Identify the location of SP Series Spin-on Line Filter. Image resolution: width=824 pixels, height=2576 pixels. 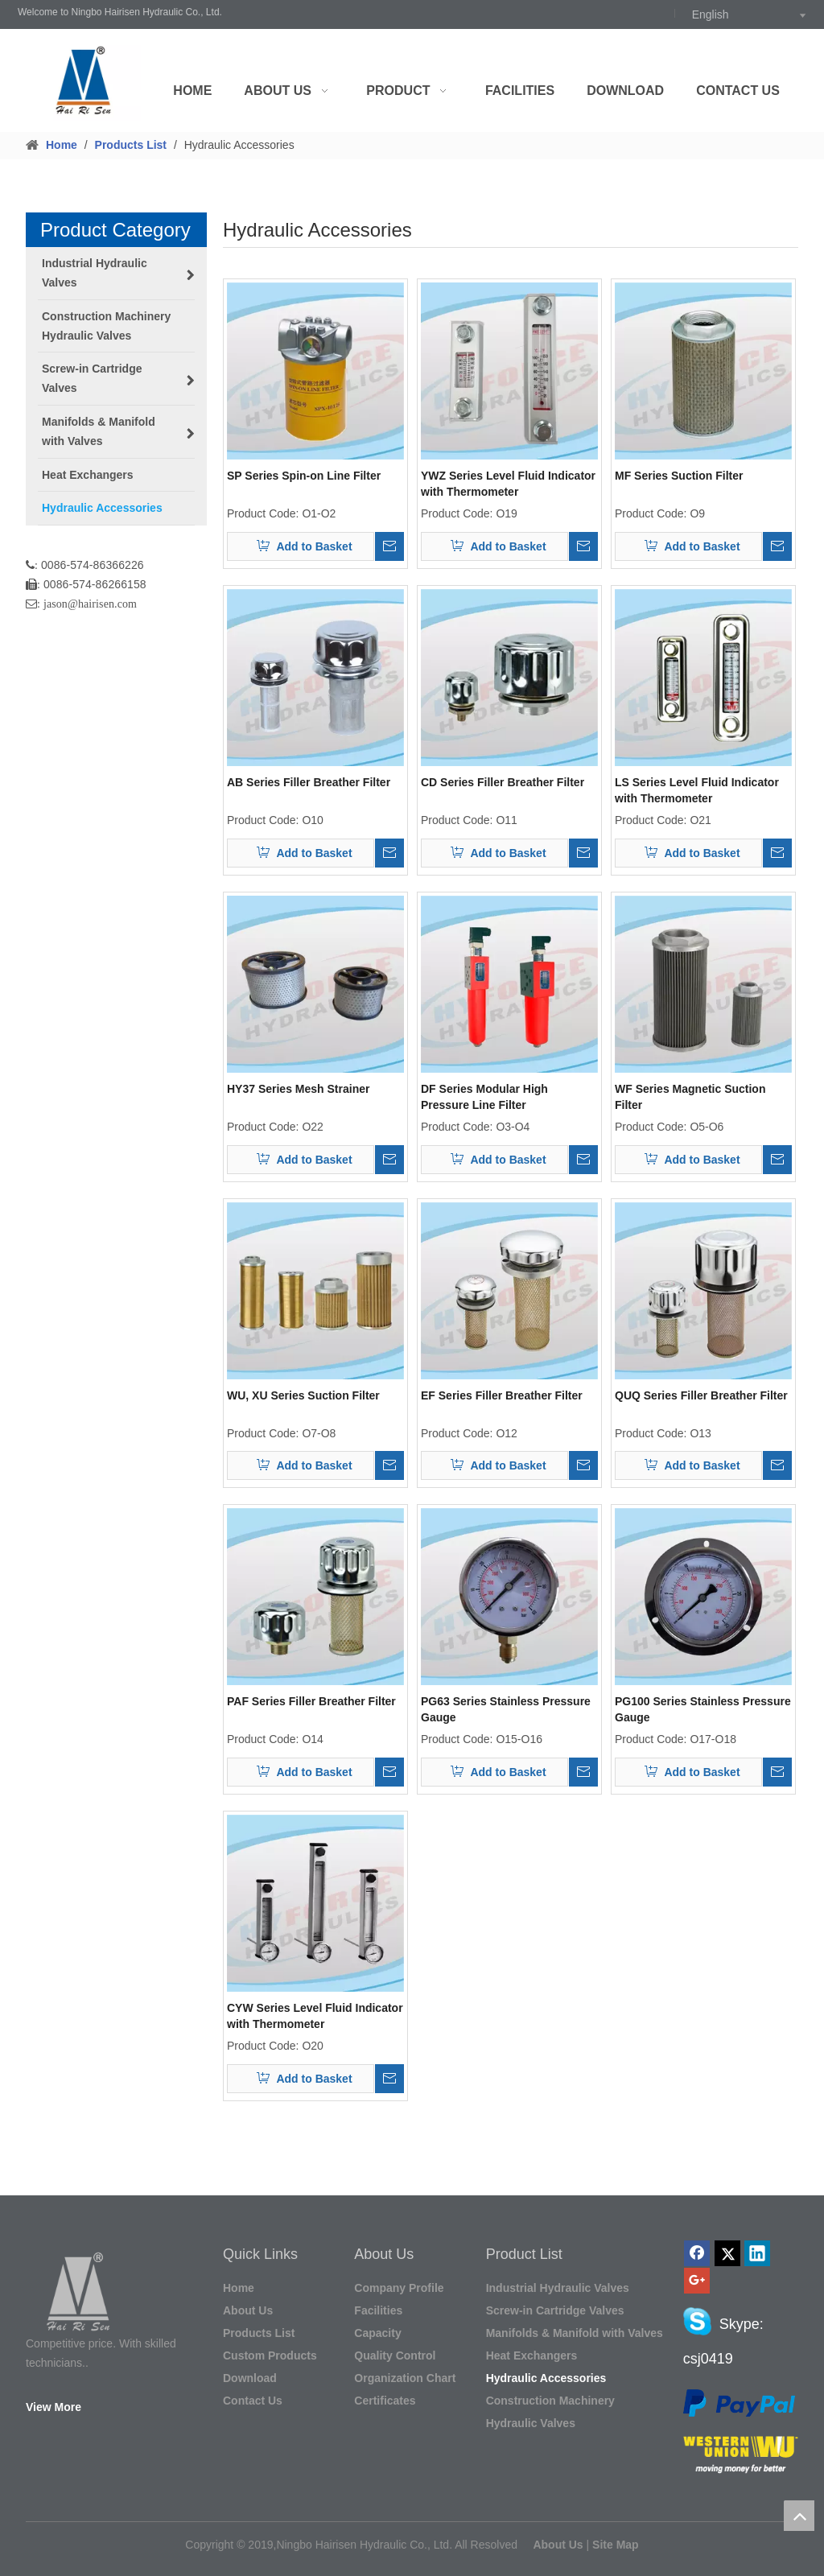
(304, 475).